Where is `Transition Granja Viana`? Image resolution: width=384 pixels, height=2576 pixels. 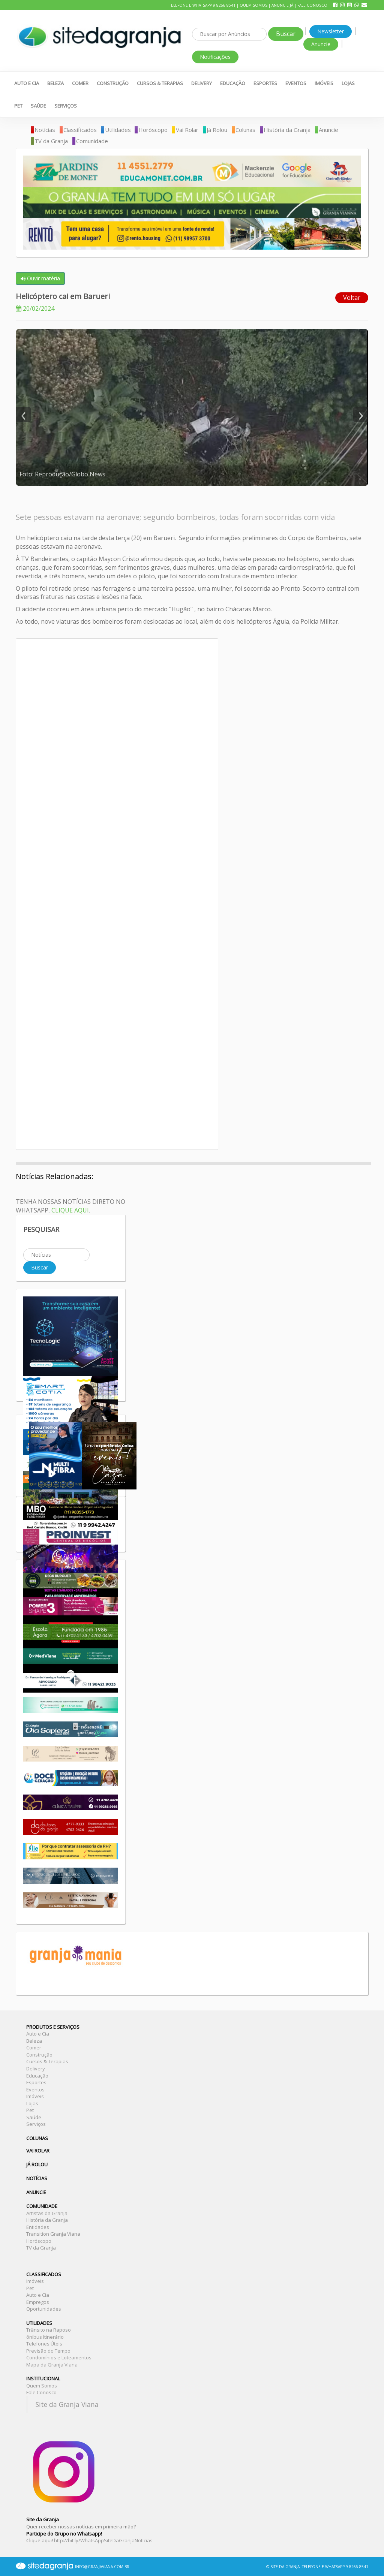
Transition Granja Viana is located at coordinates (53, 2233).